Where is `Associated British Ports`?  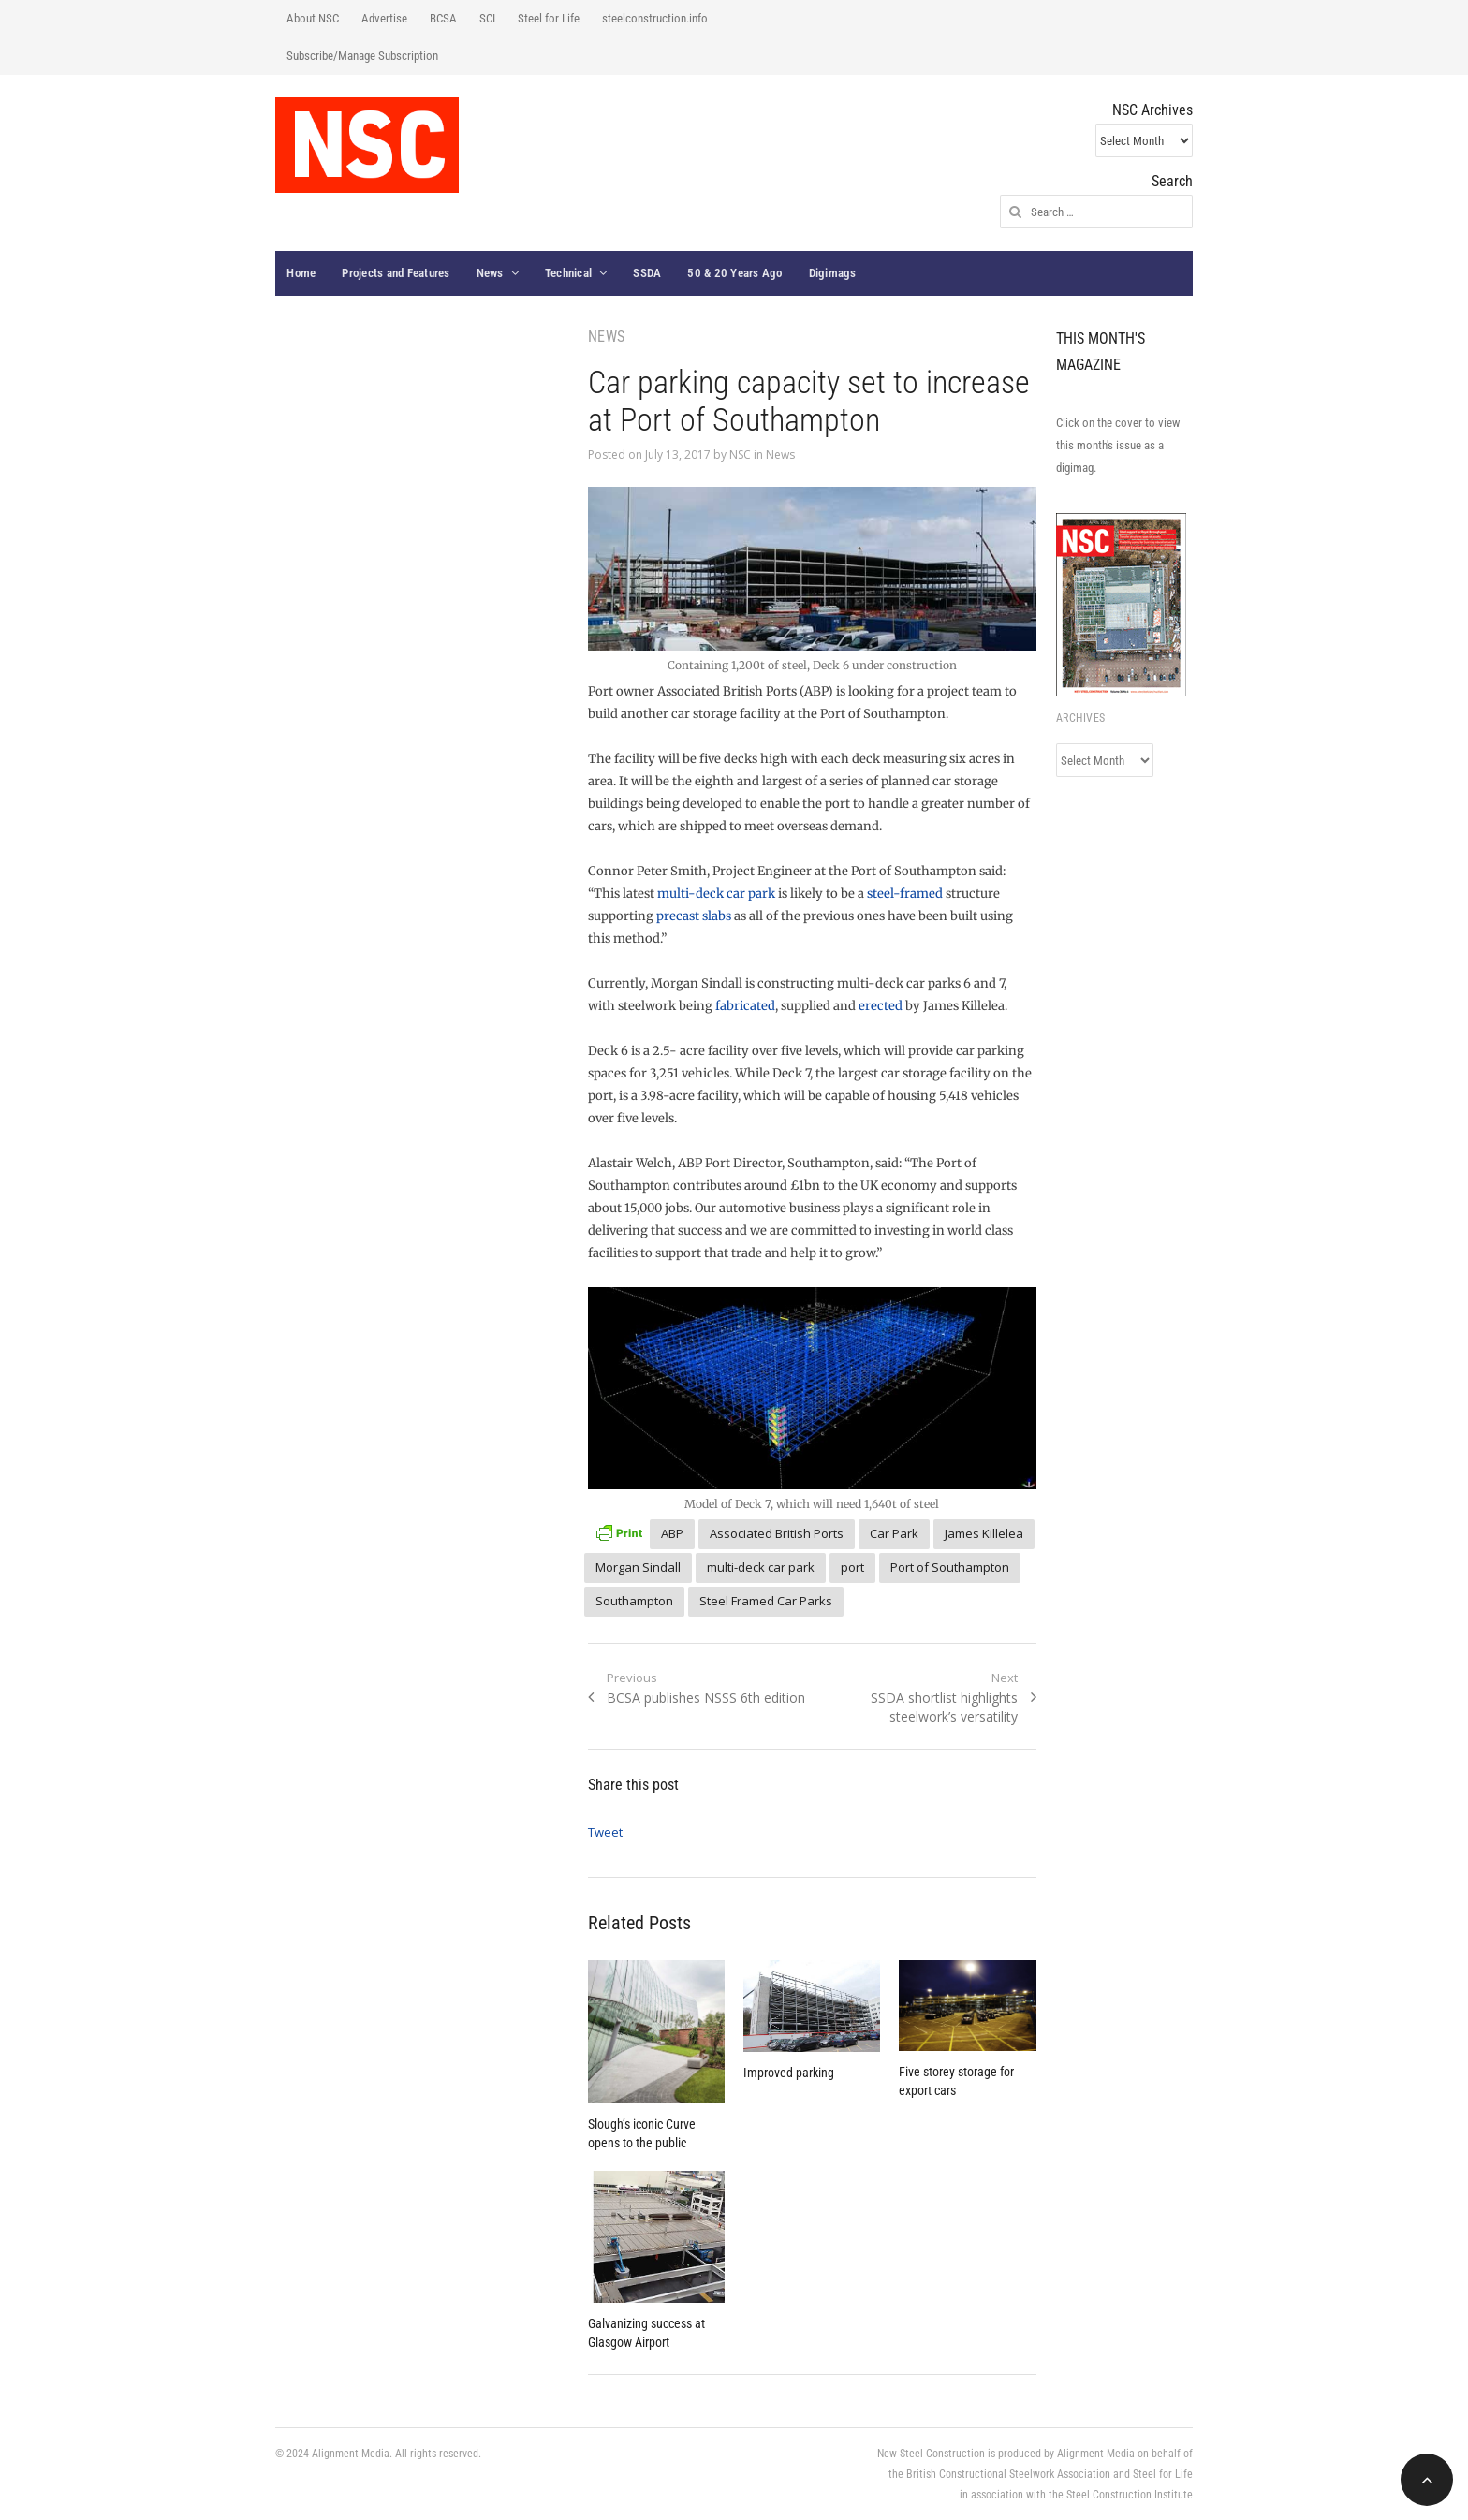 Associated British Ports is located at coordinates (777, 1533).